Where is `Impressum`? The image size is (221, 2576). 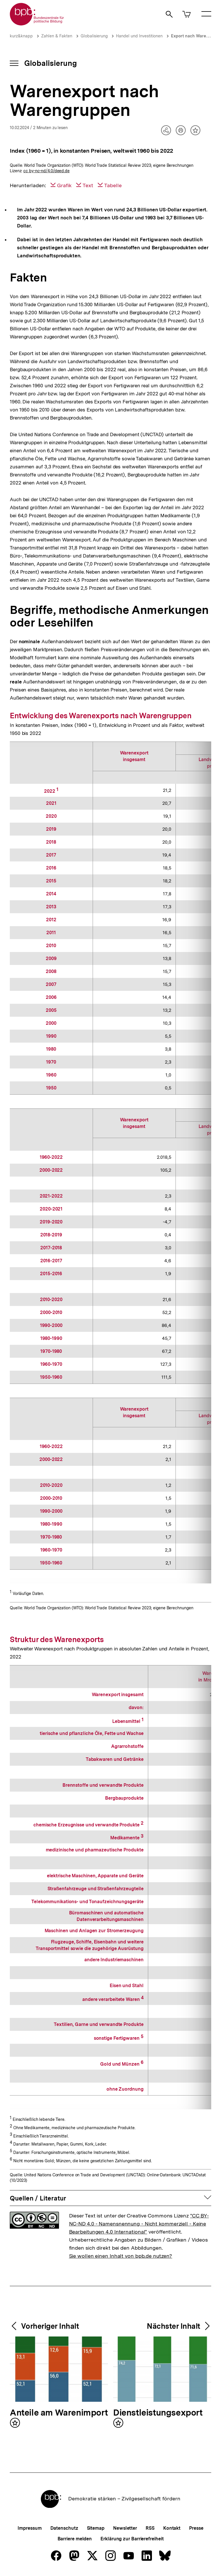 Impressum is located at coordinates (29, 2528).